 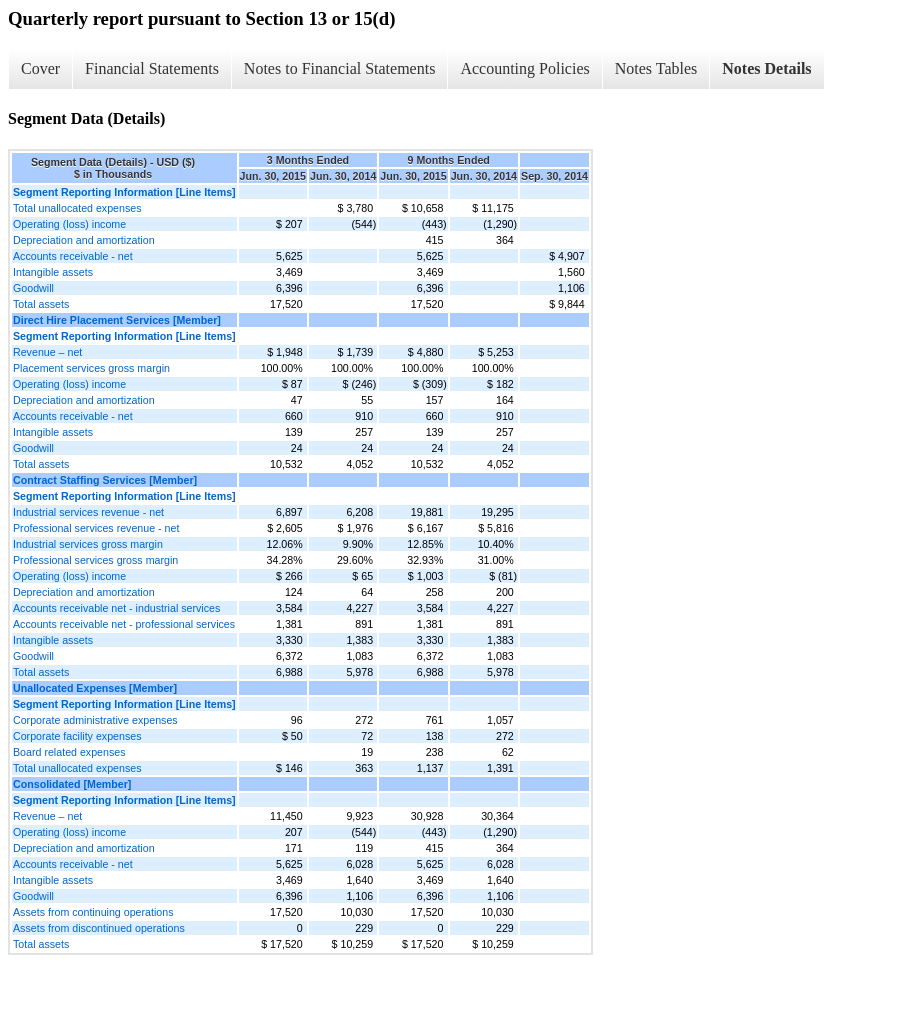 What do you see at coordinates (40, 68) in the screenshot?
I see `Cover` at bounding box center [40, 68].